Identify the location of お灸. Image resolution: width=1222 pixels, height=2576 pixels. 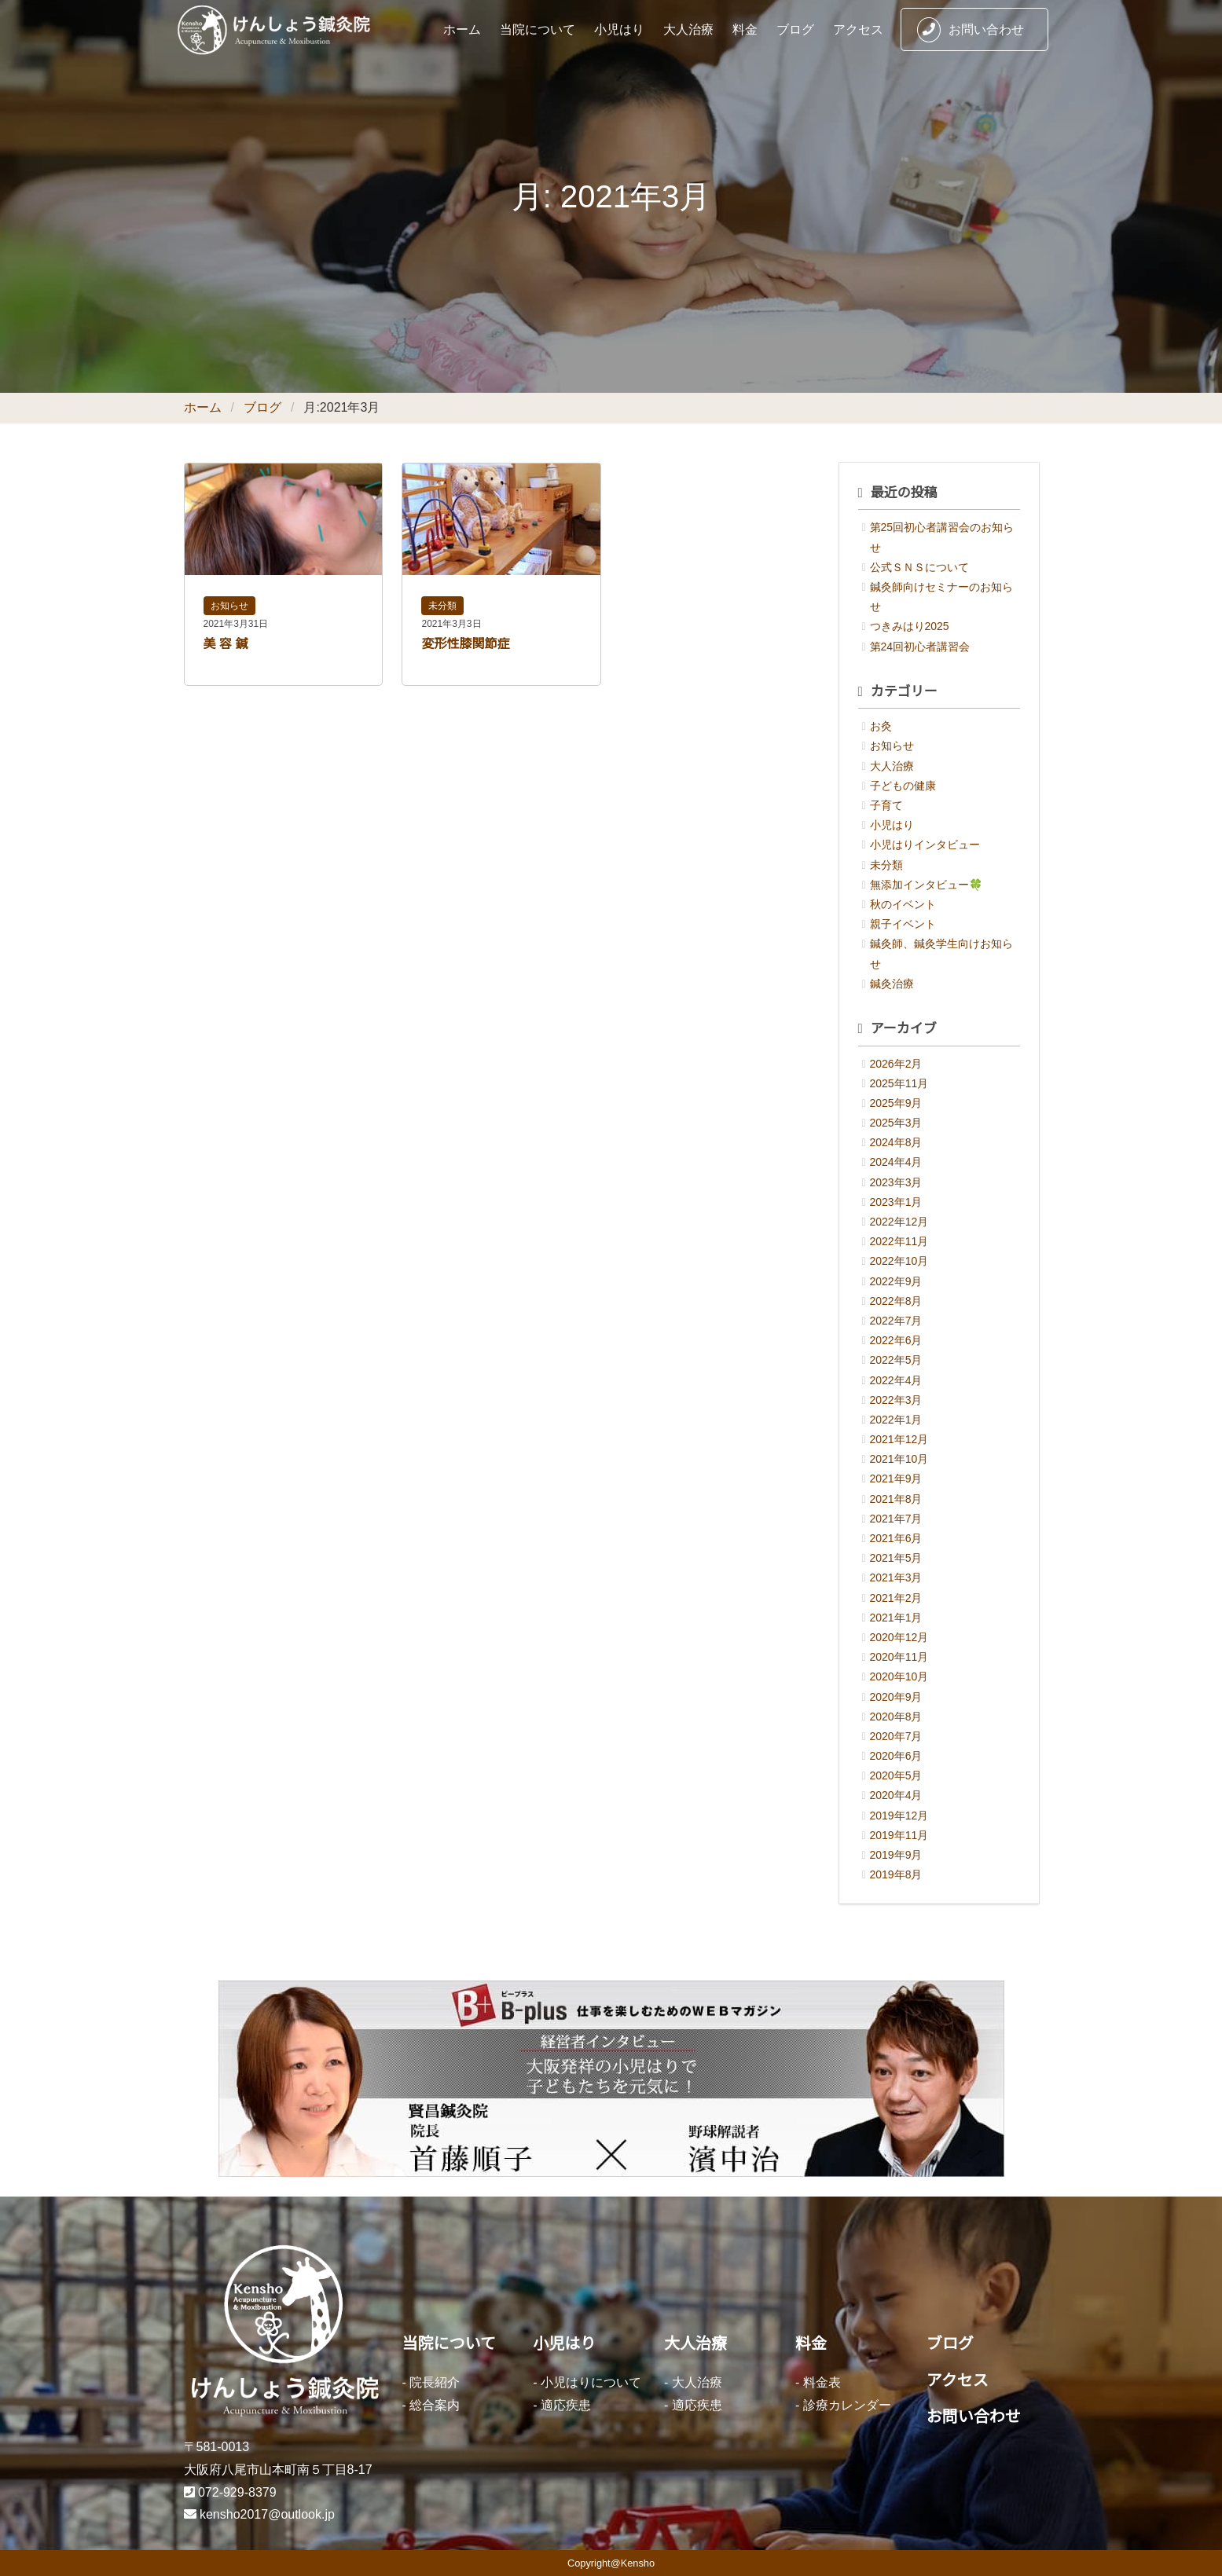
(881, 726).